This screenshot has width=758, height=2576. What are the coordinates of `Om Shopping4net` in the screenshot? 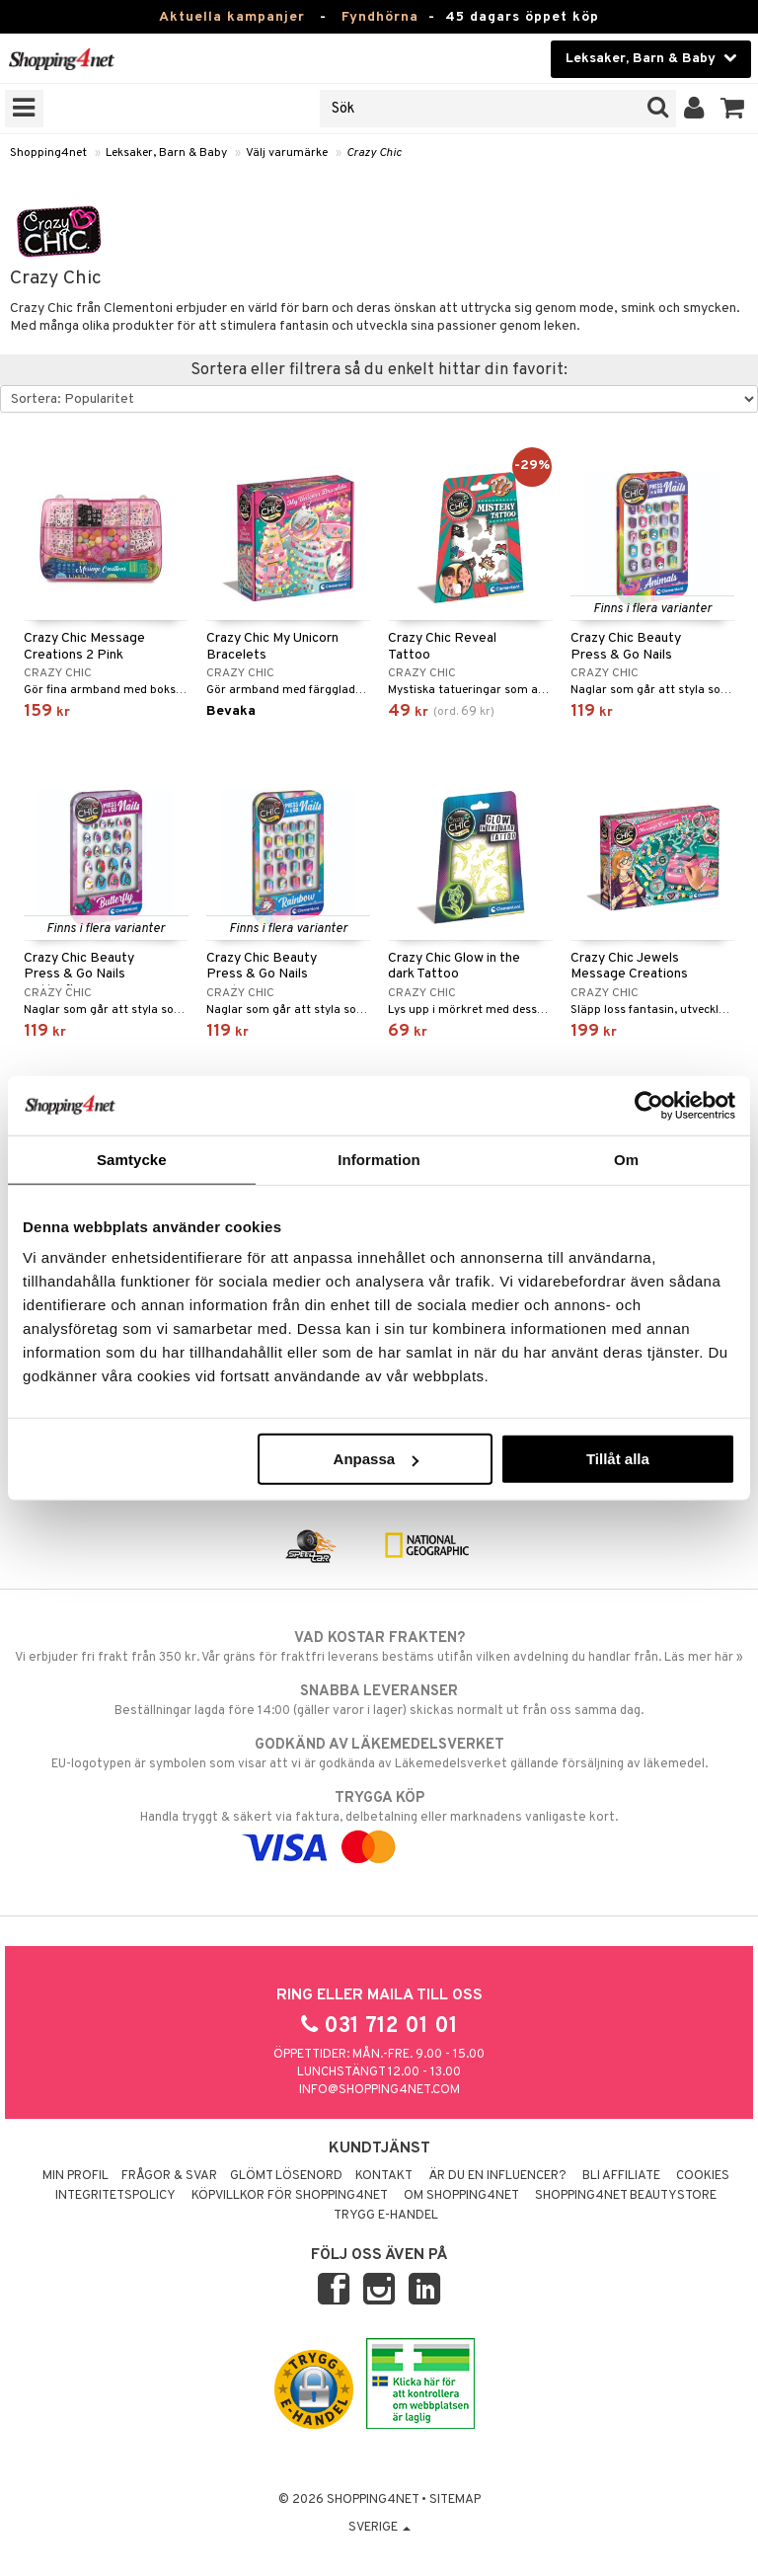 It's located at (461, 2196).